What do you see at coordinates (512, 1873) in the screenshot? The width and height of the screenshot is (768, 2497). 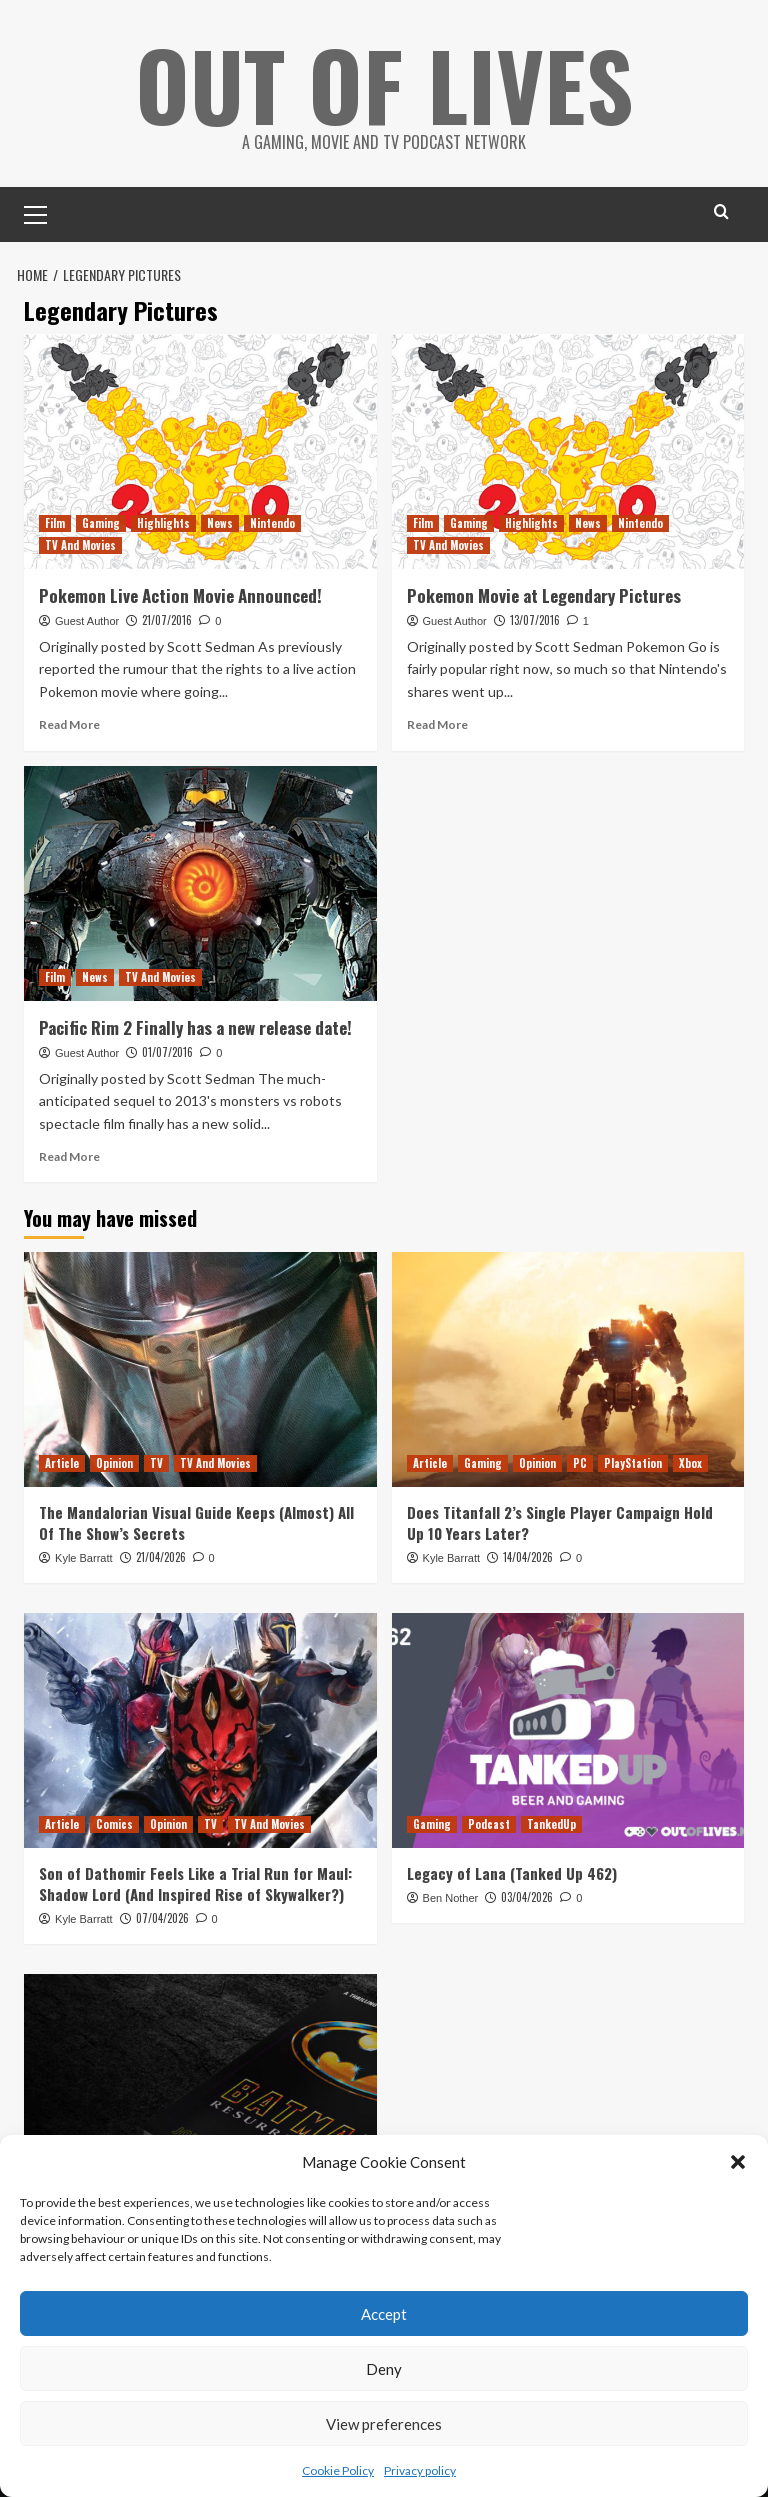 I see `Legacy of Lana (Tanked Up 462)` at bounding box center [512, 1873].